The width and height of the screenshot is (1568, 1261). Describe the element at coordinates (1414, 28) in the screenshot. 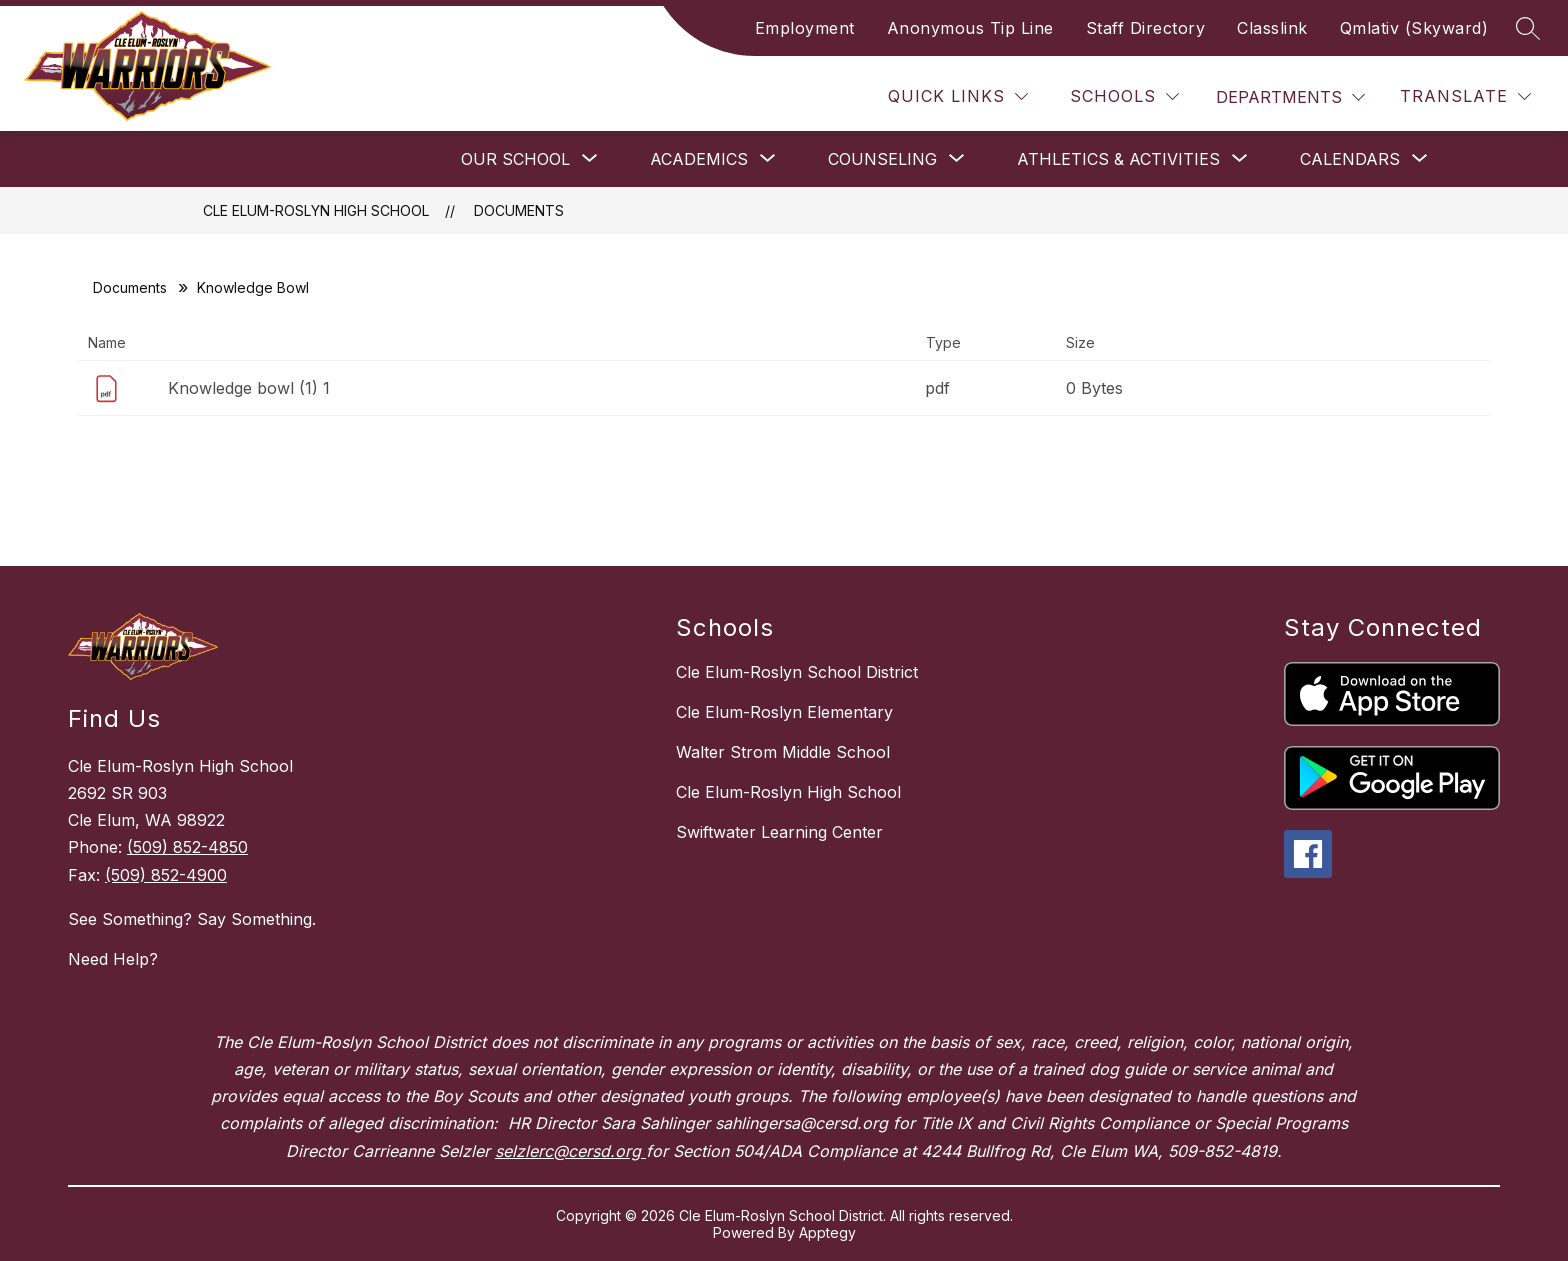

I see `Qmlativ (Skyward)` at that location.